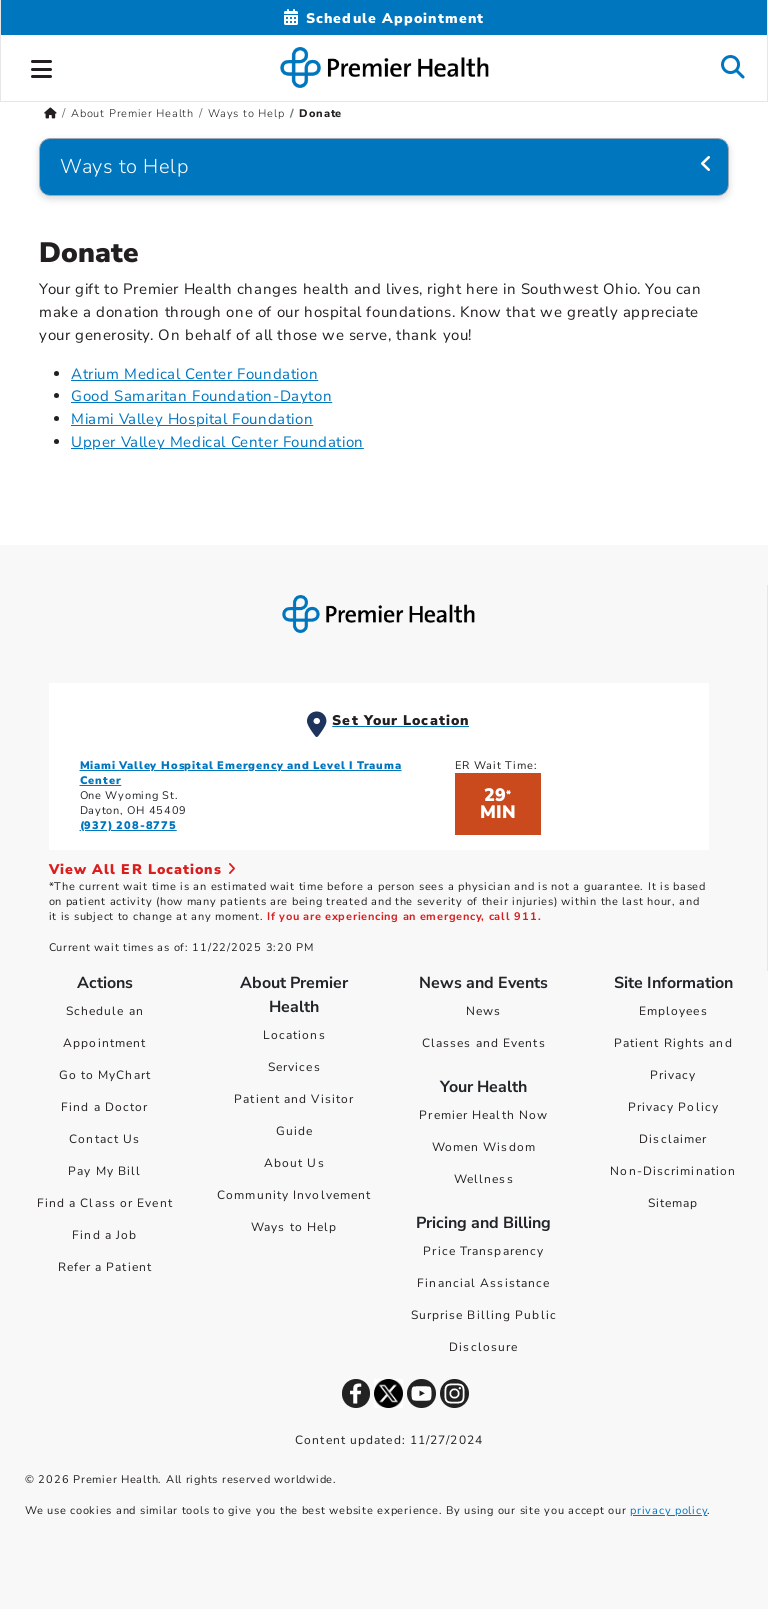 The width and height of the screenshot is (768, 1609). I want to click on Locations, so click(294, 1035).